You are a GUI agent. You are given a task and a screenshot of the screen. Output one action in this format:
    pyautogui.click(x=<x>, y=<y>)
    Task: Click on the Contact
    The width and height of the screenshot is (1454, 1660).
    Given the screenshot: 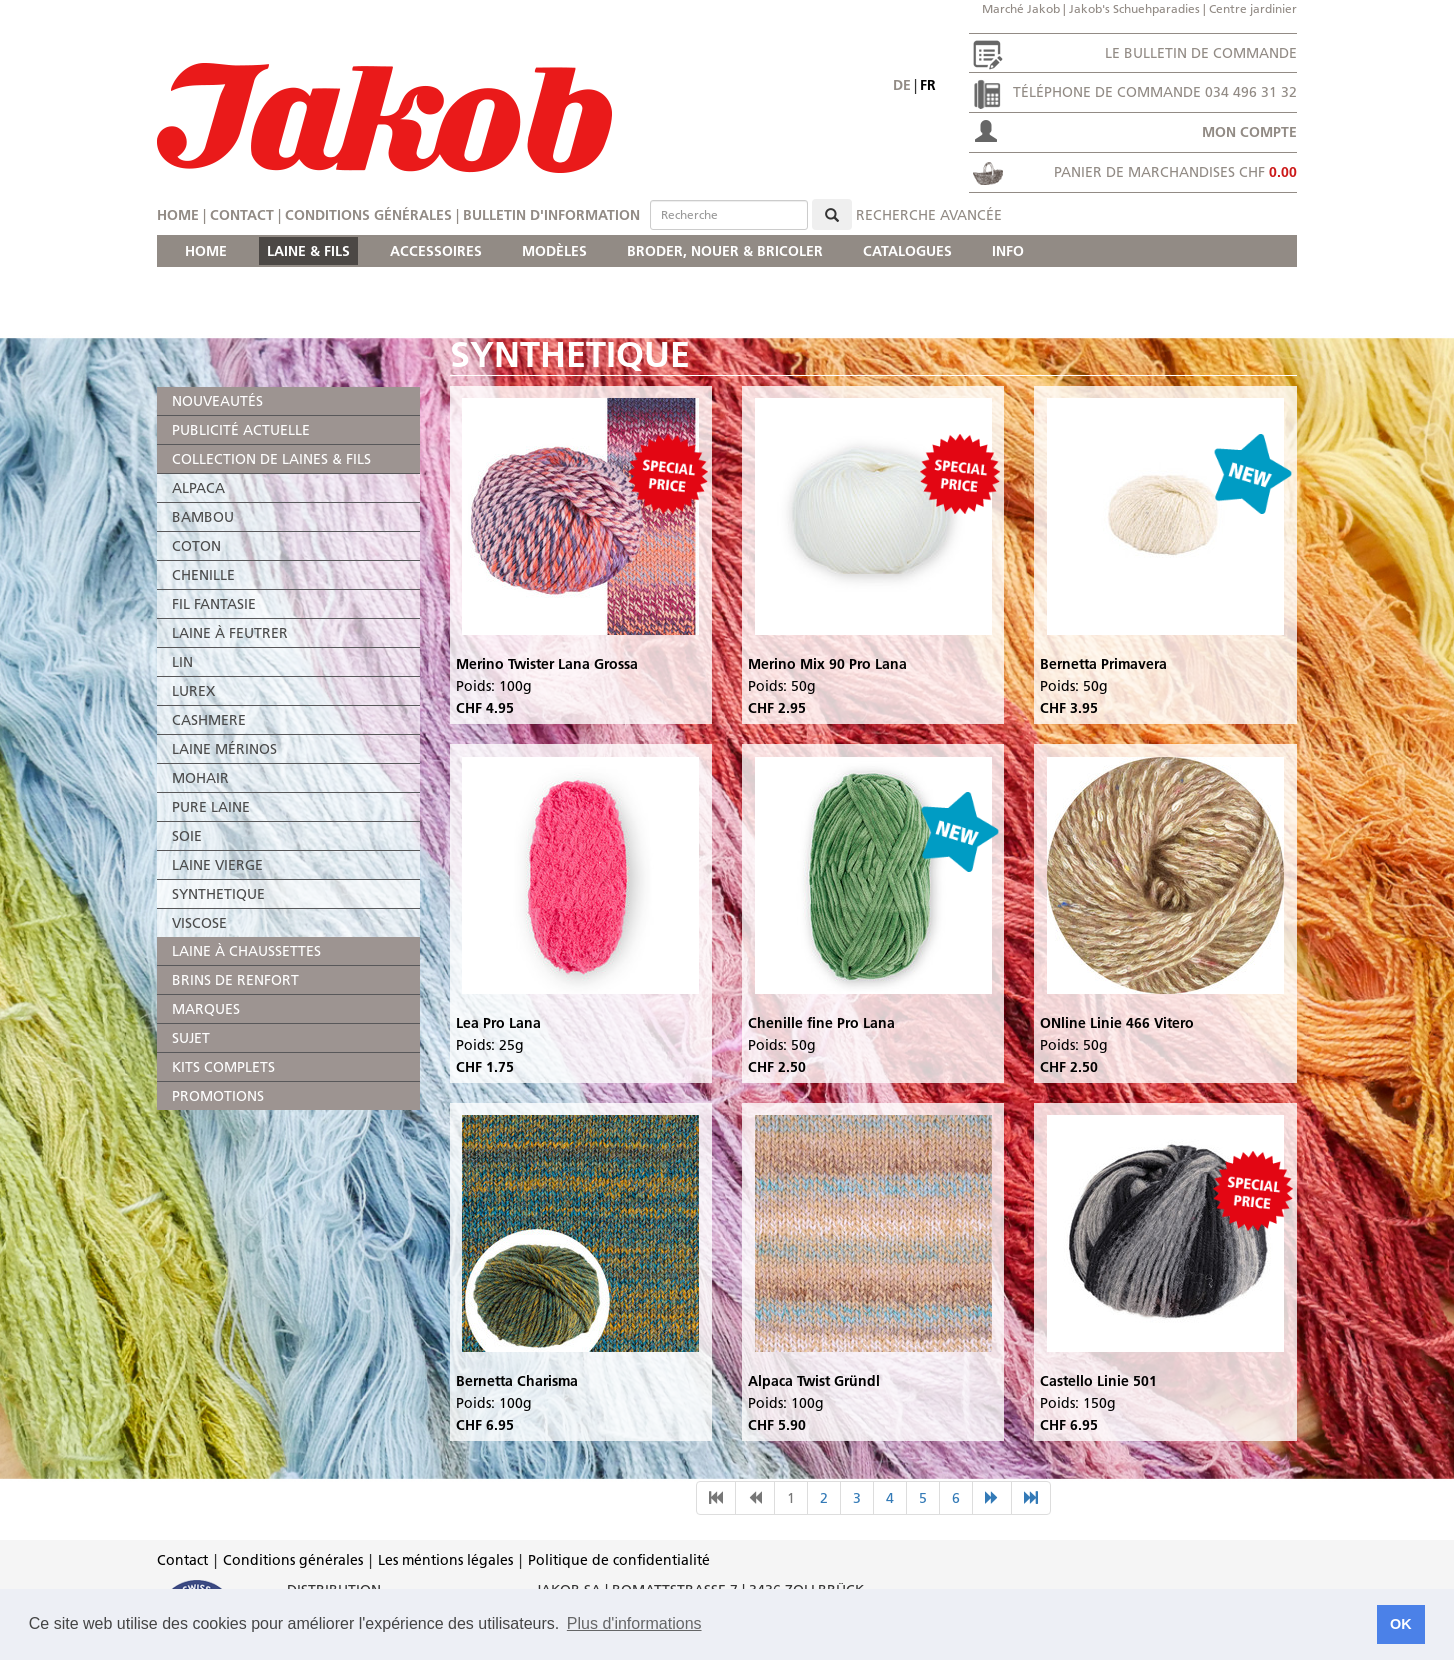 What is the action you would take?
    pyautogui.click(x=242, y=215)
    